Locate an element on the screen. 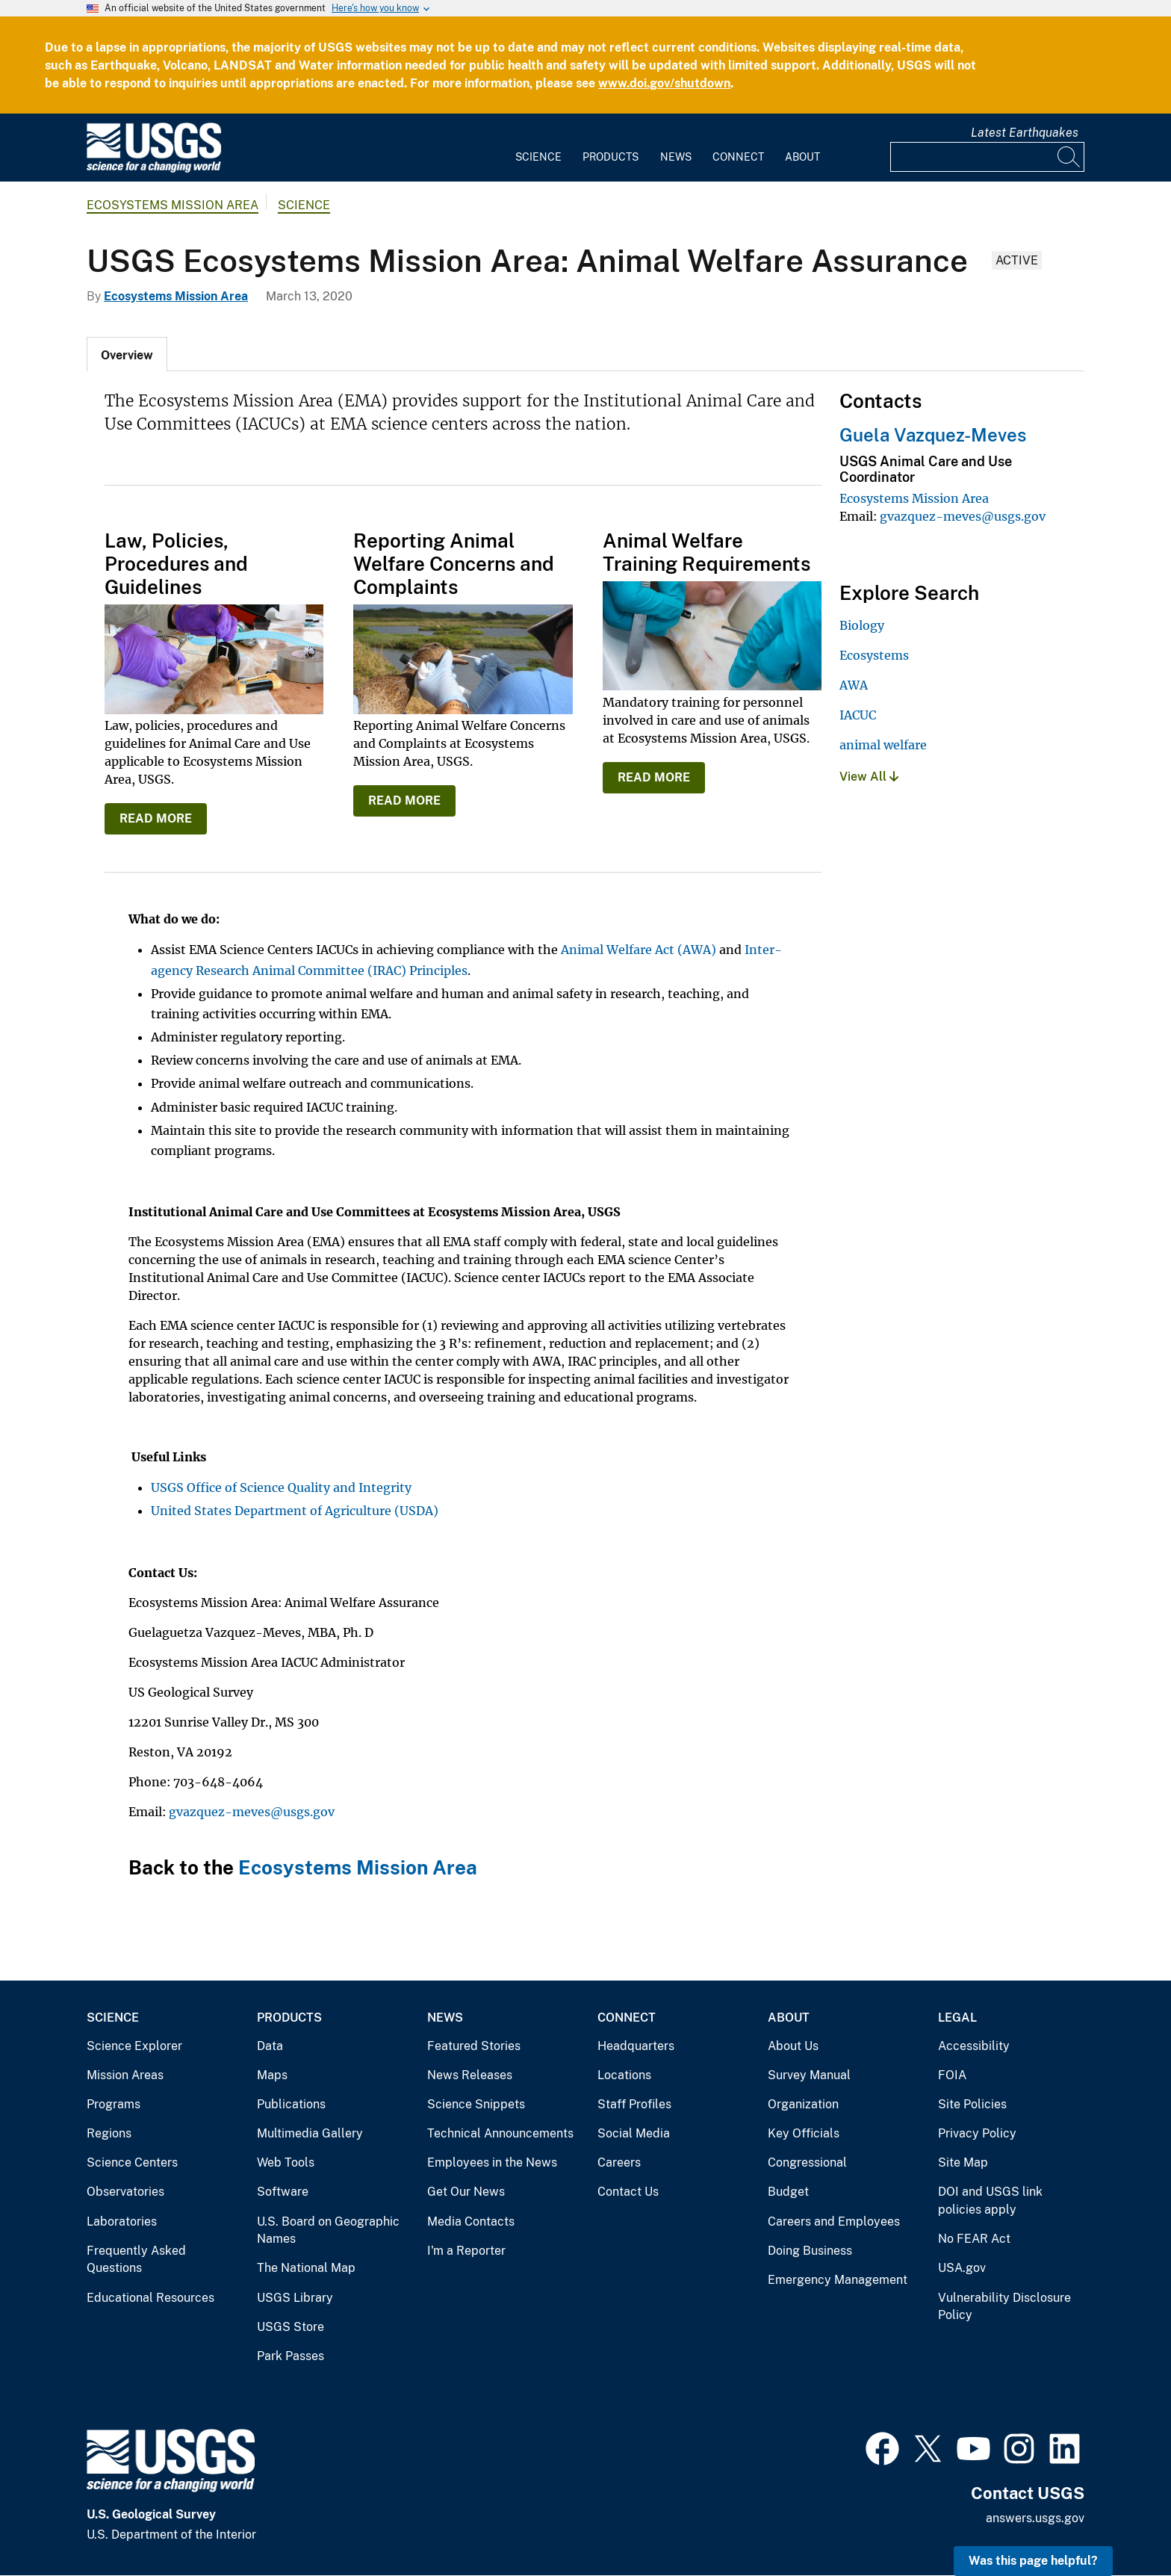 The width and height of the screenshot is (1171, 2576). The National Map is located at coordinates (306, 2268).